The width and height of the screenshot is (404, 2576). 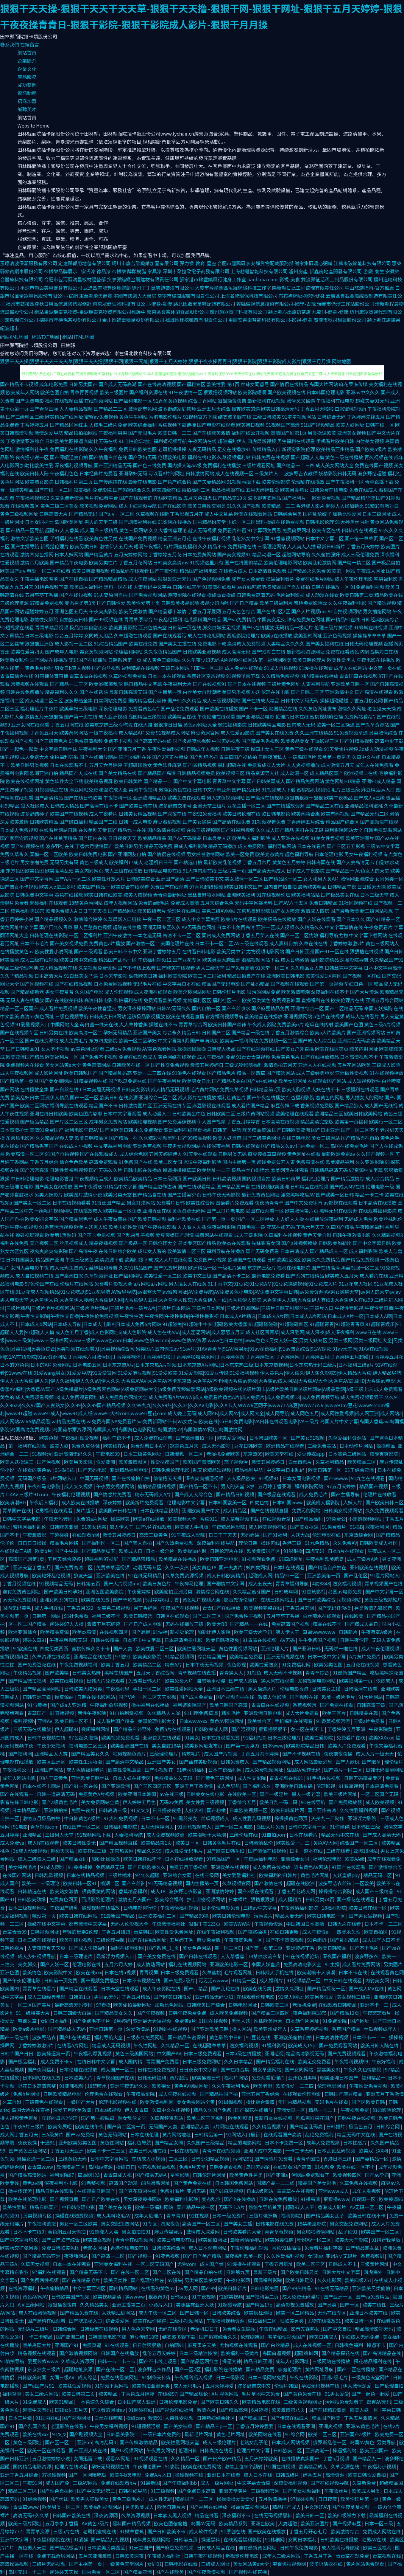 I want to click on 黄色性网站, so click(x=112, y=2142).